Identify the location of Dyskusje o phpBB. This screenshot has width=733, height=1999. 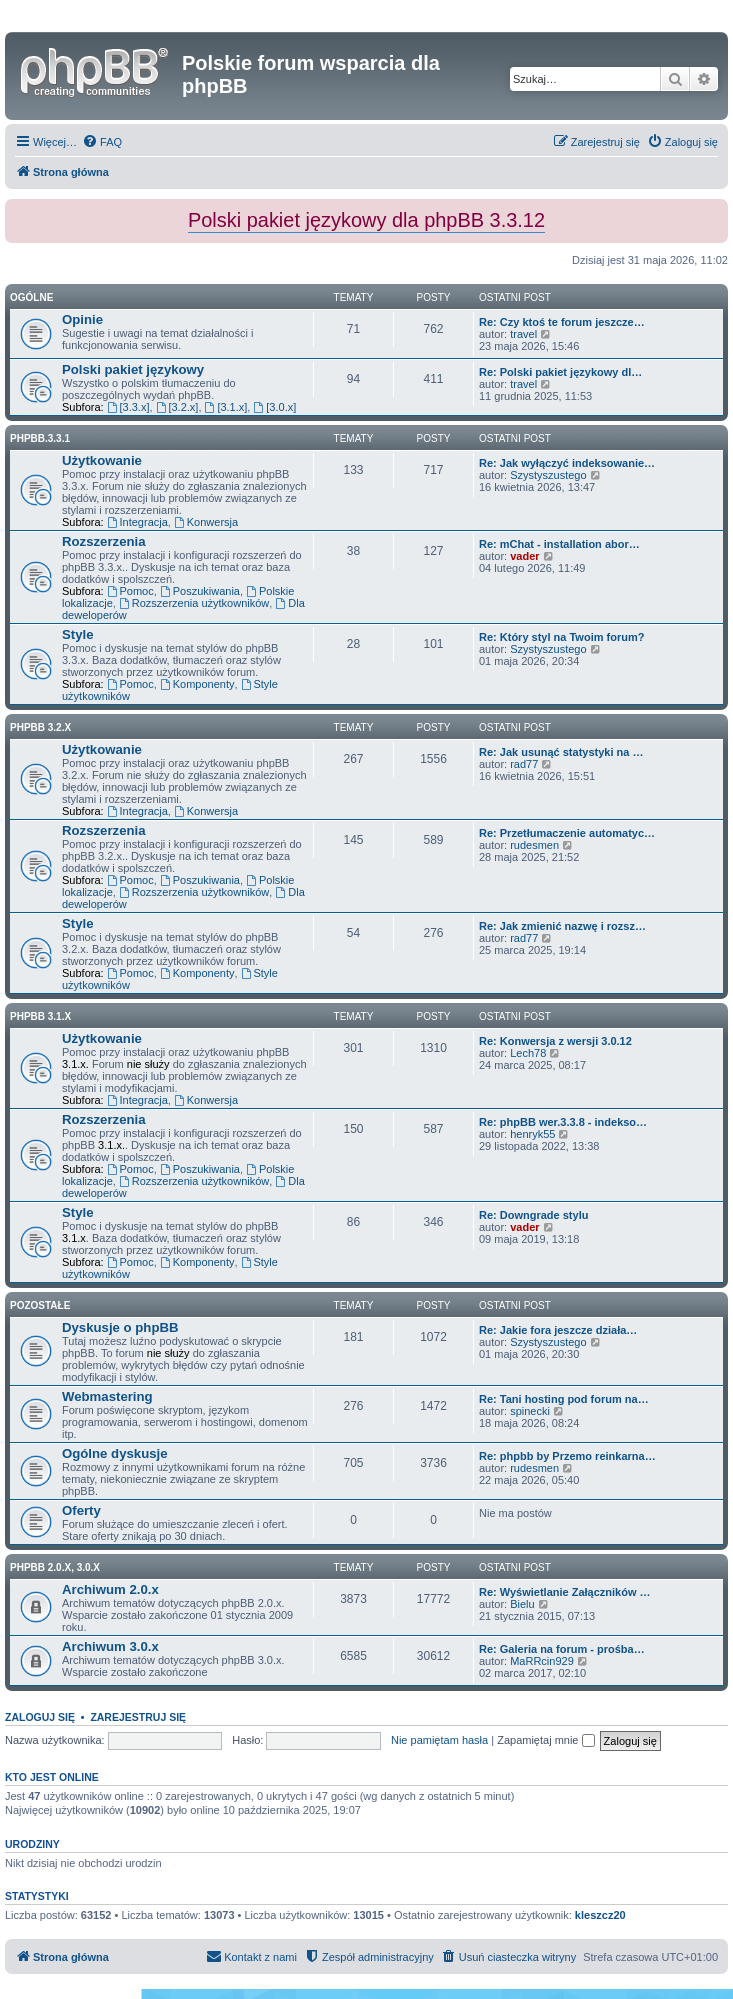
(120, 1327).